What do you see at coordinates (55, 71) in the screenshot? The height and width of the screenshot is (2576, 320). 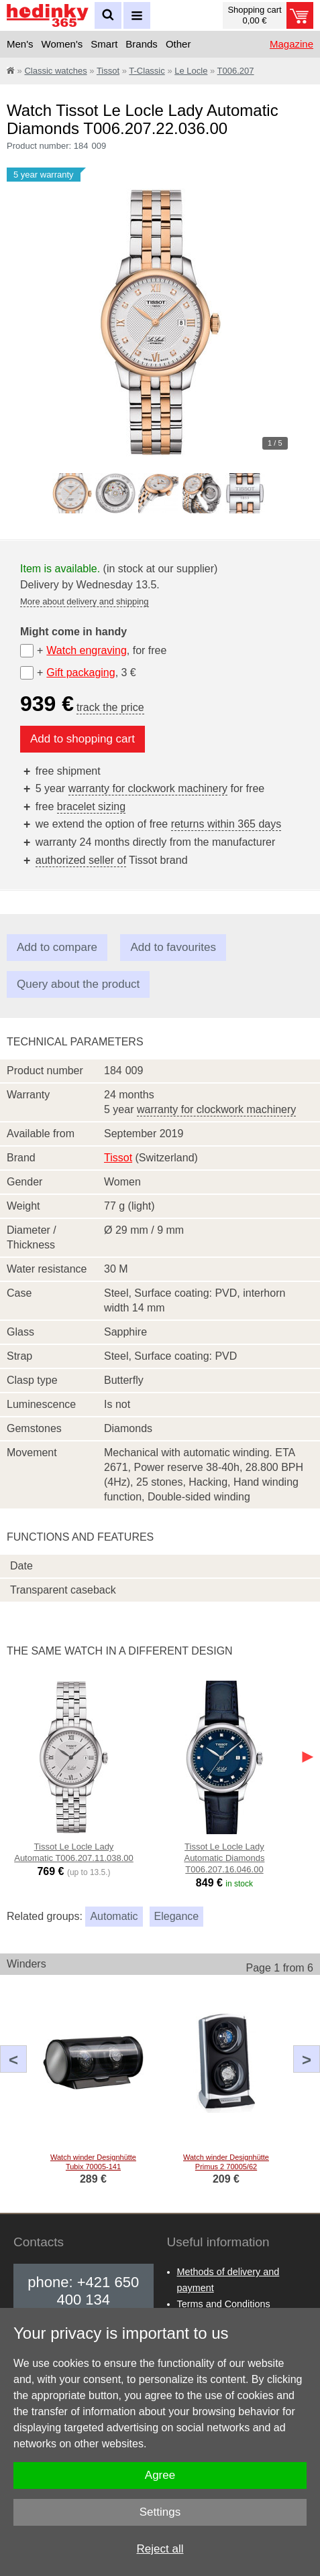 I see `Classic watches` at bounding box center [55, 71].